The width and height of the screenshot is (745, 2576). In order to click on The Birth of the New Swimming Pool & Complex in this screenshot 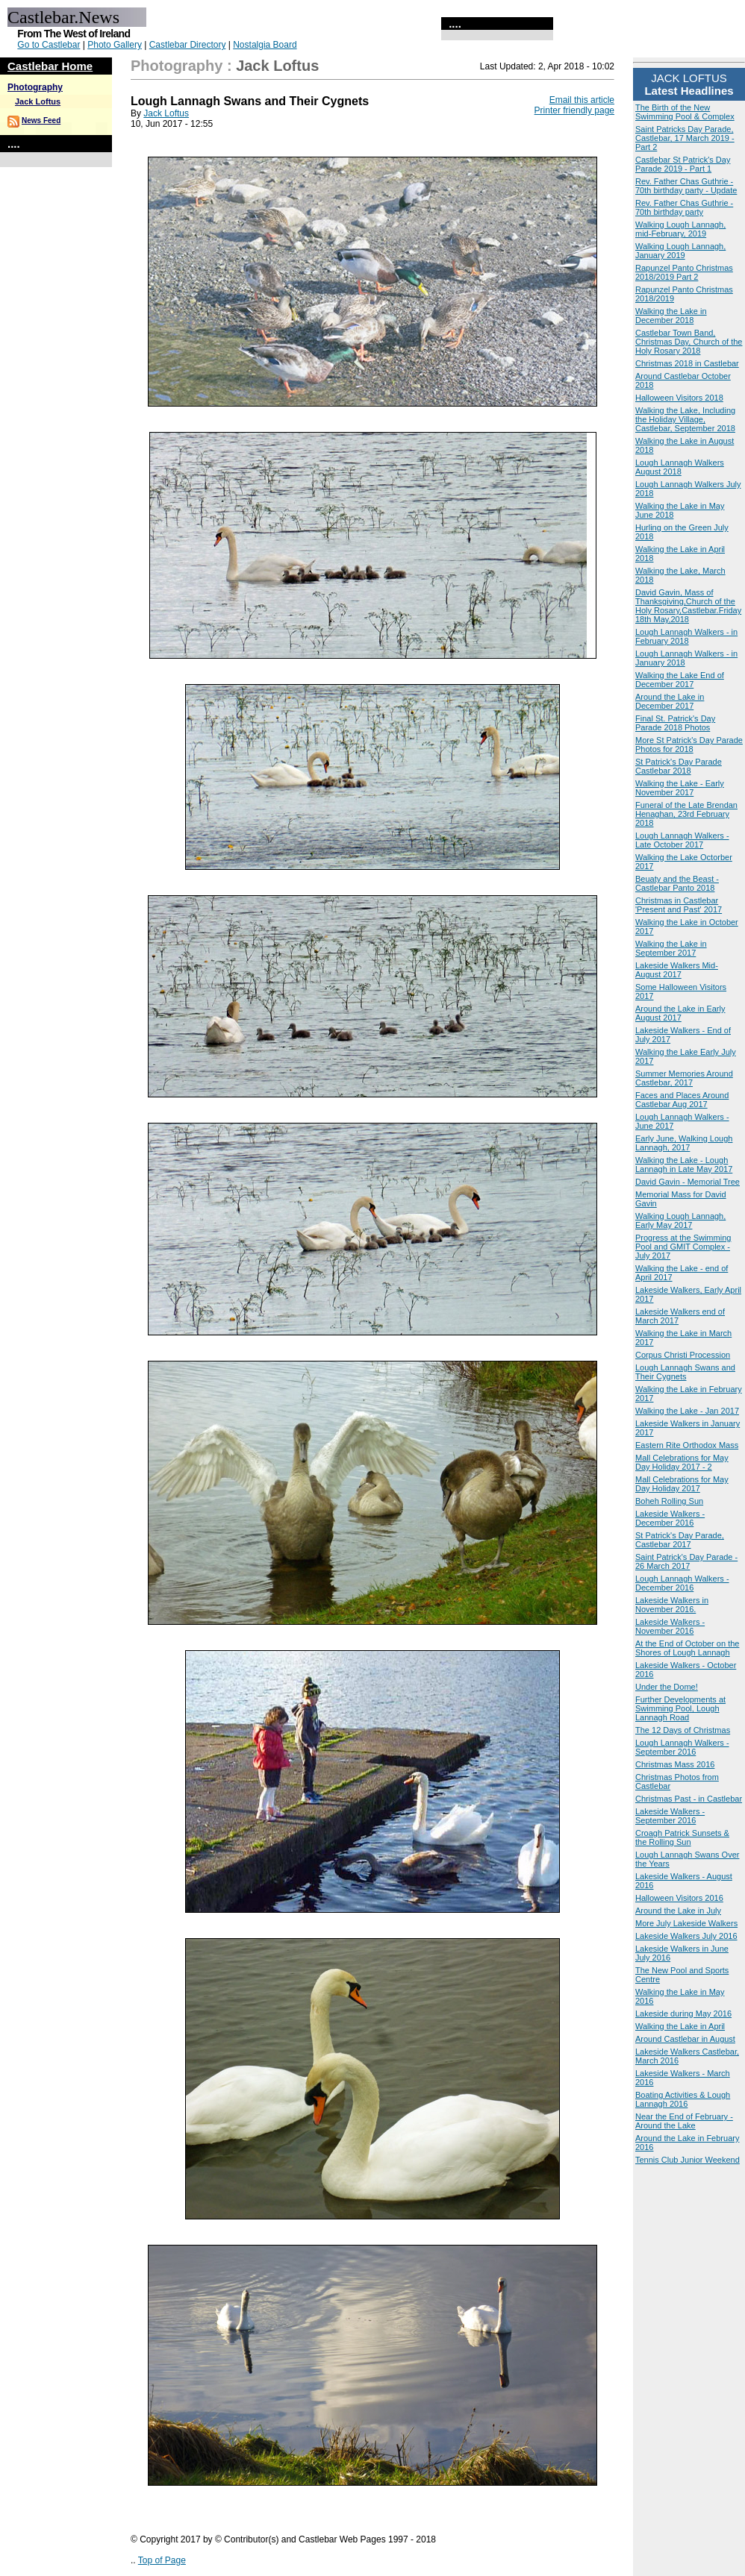, I will do `click(685, 112)`.